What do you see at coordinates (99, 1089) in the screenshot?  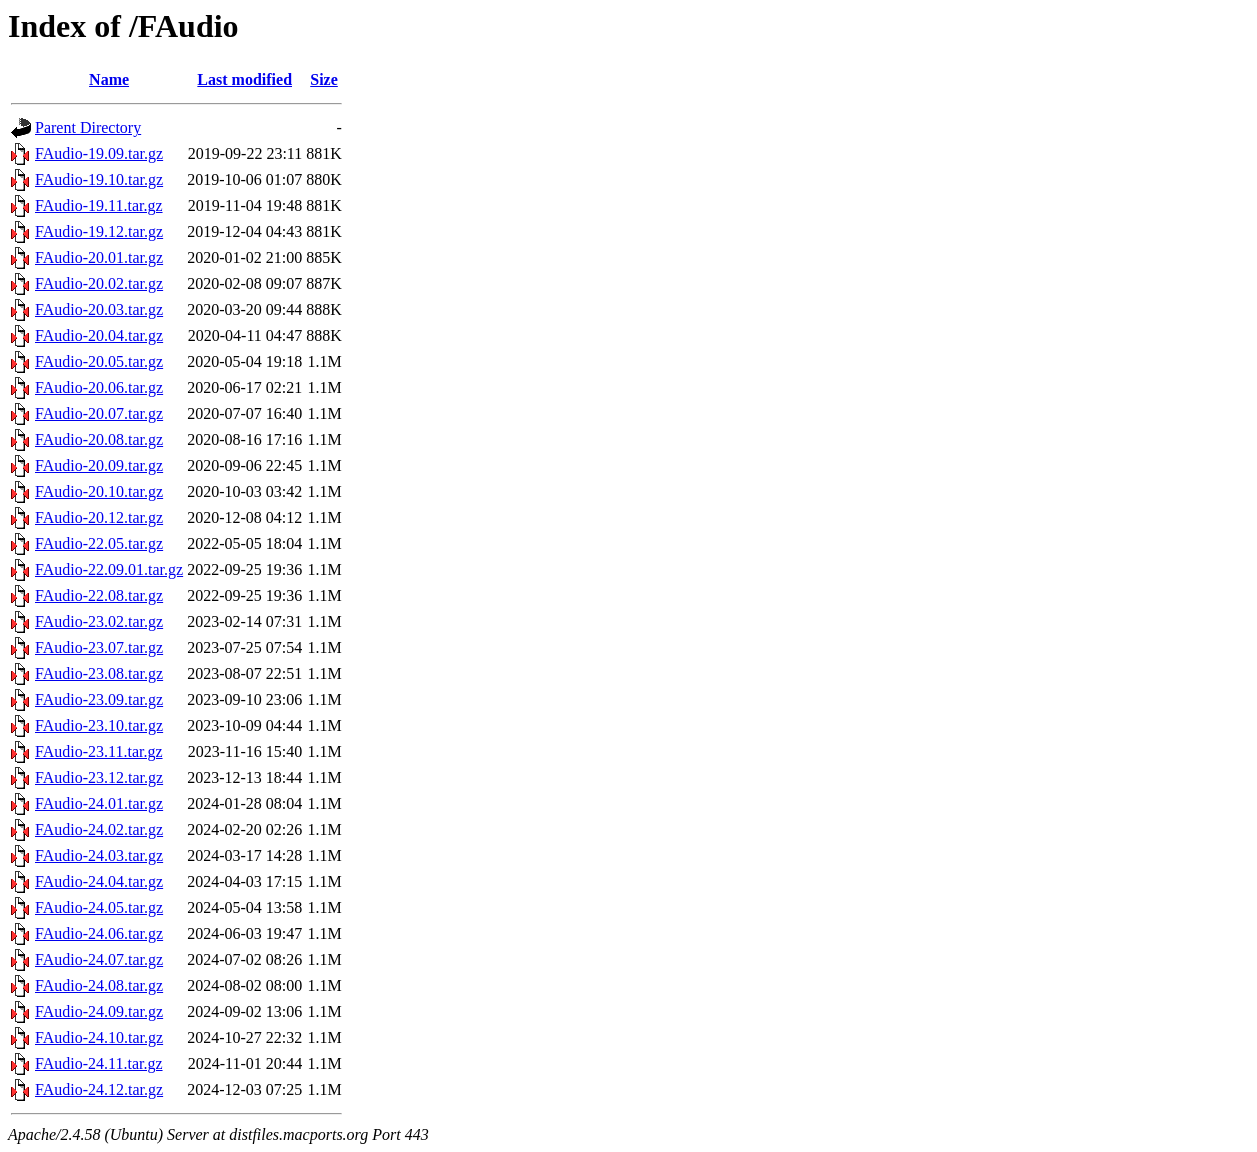 I see `FAudio-24.12.tar.gz` at bounding box center [99, 1089].